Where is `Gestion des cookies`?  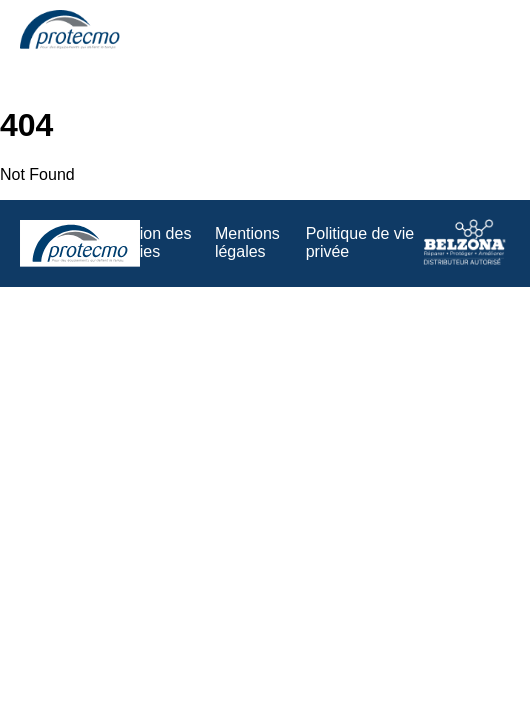 Gestion des cookies is located at coordinates (148, 242).